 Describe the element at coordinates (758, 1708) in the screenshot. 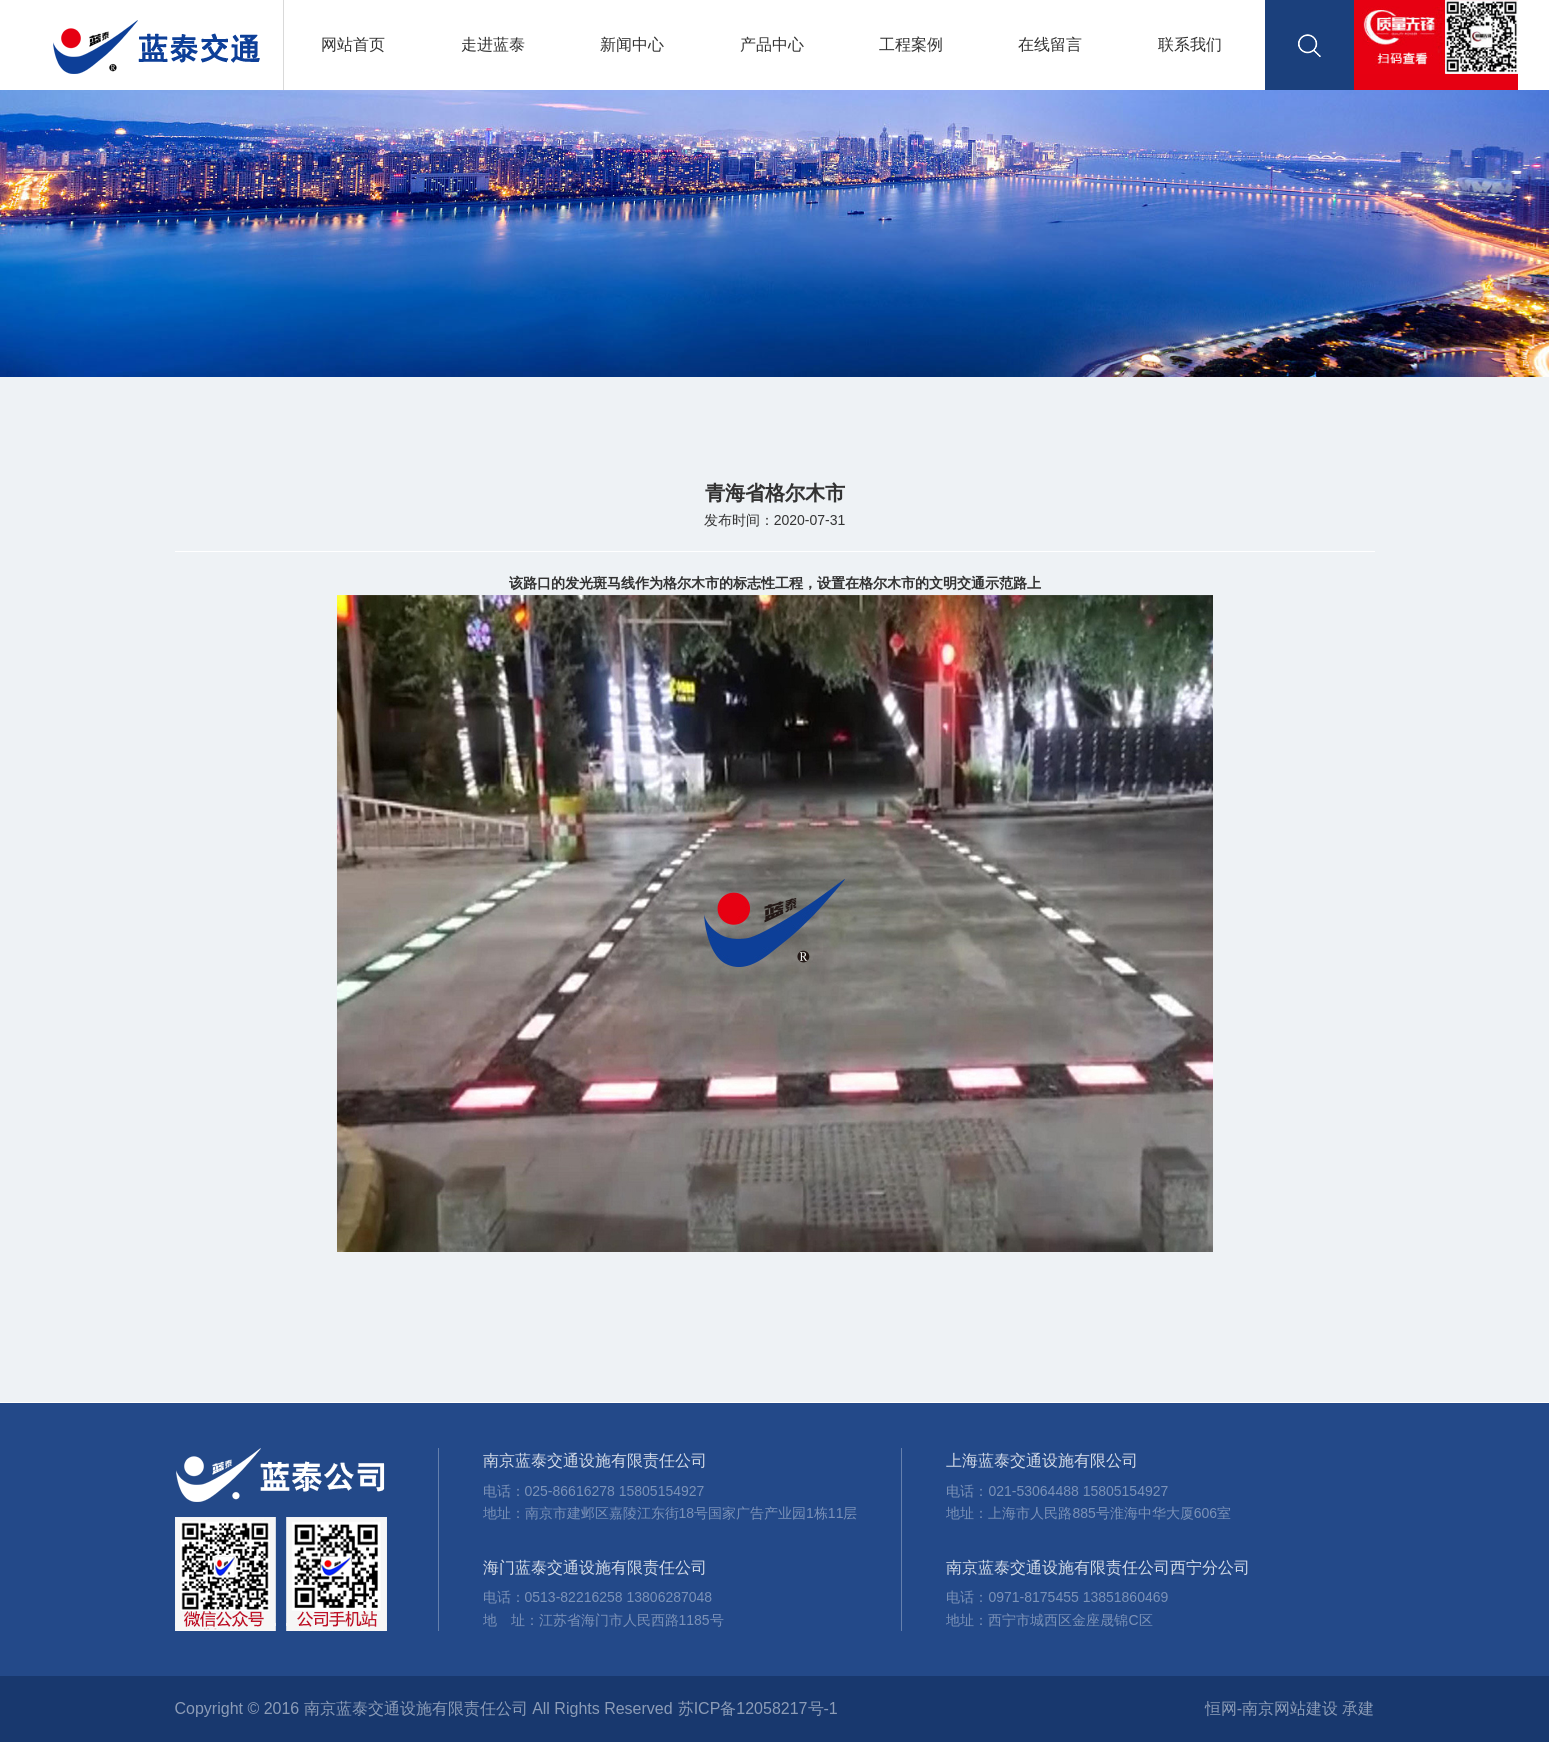

I see `苏ICP备12058217号-1` at that location.